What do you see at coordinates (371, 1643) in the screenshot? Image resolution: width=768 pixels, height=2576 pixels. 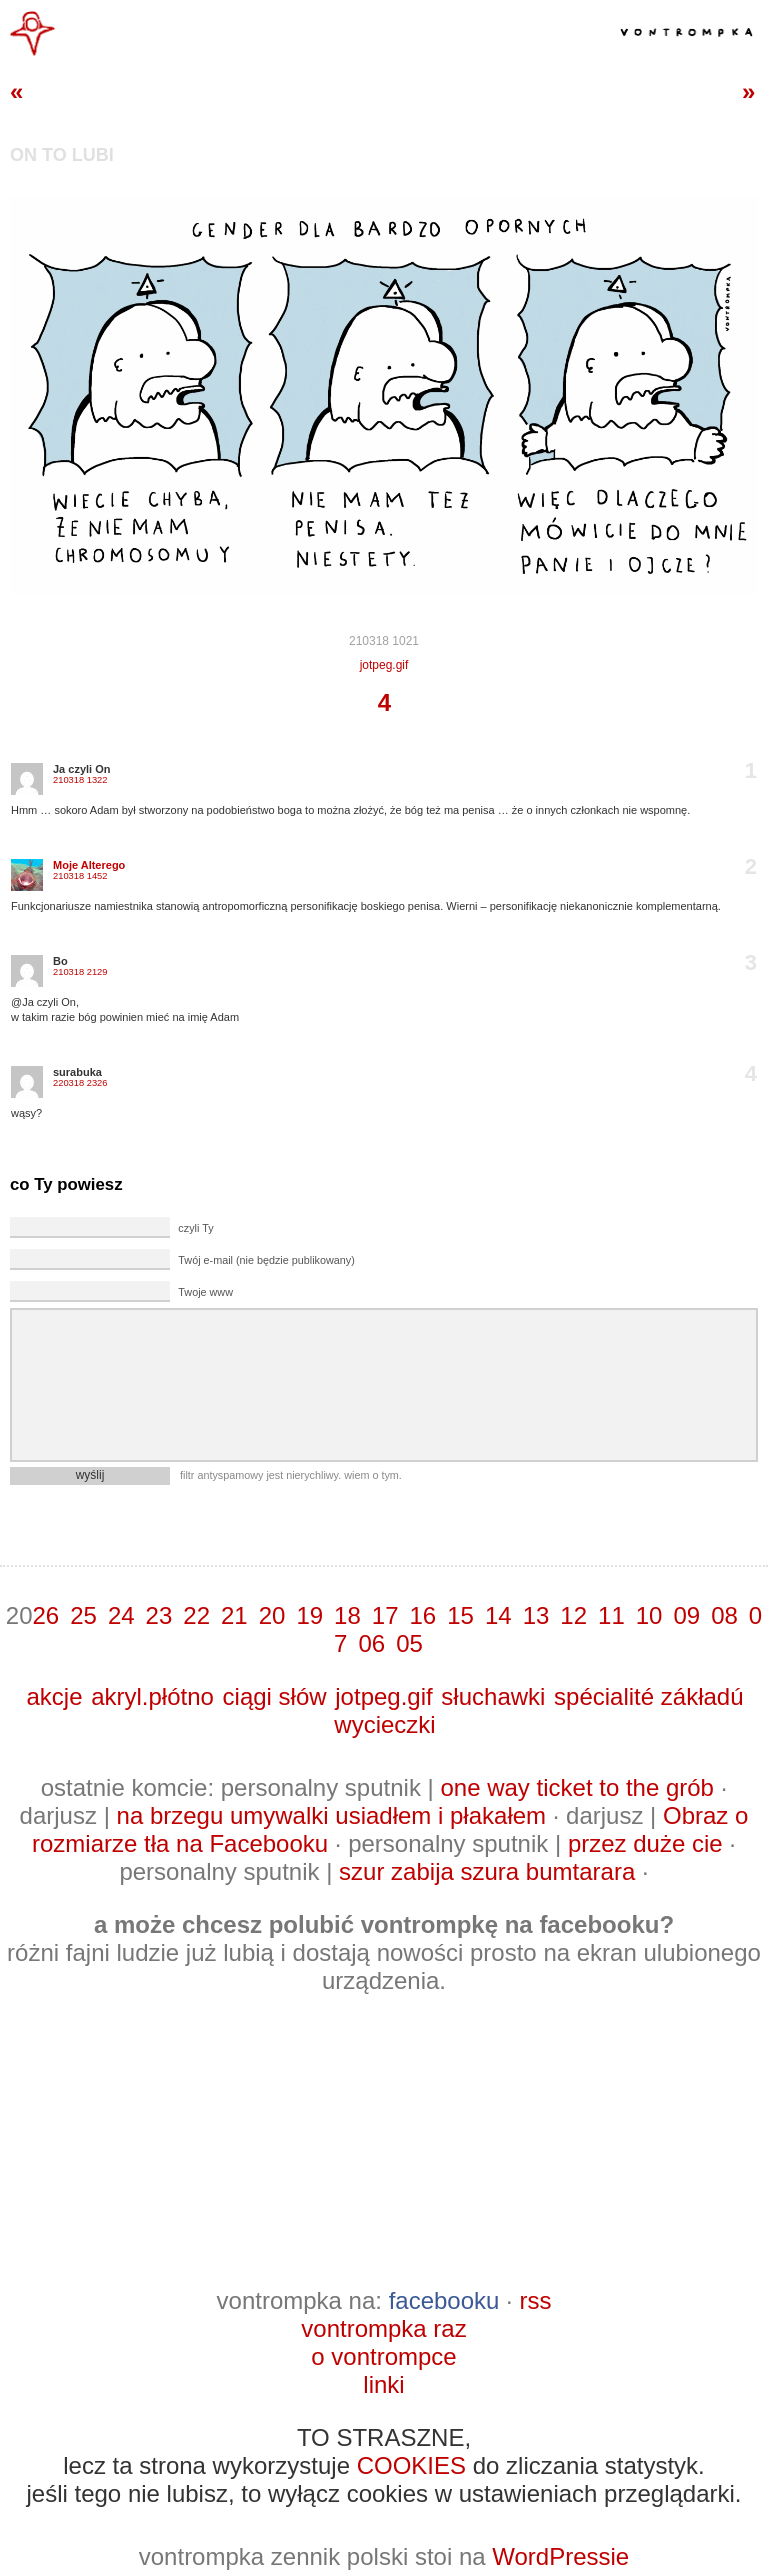 I see `06` at bounding box center [371, 1643].